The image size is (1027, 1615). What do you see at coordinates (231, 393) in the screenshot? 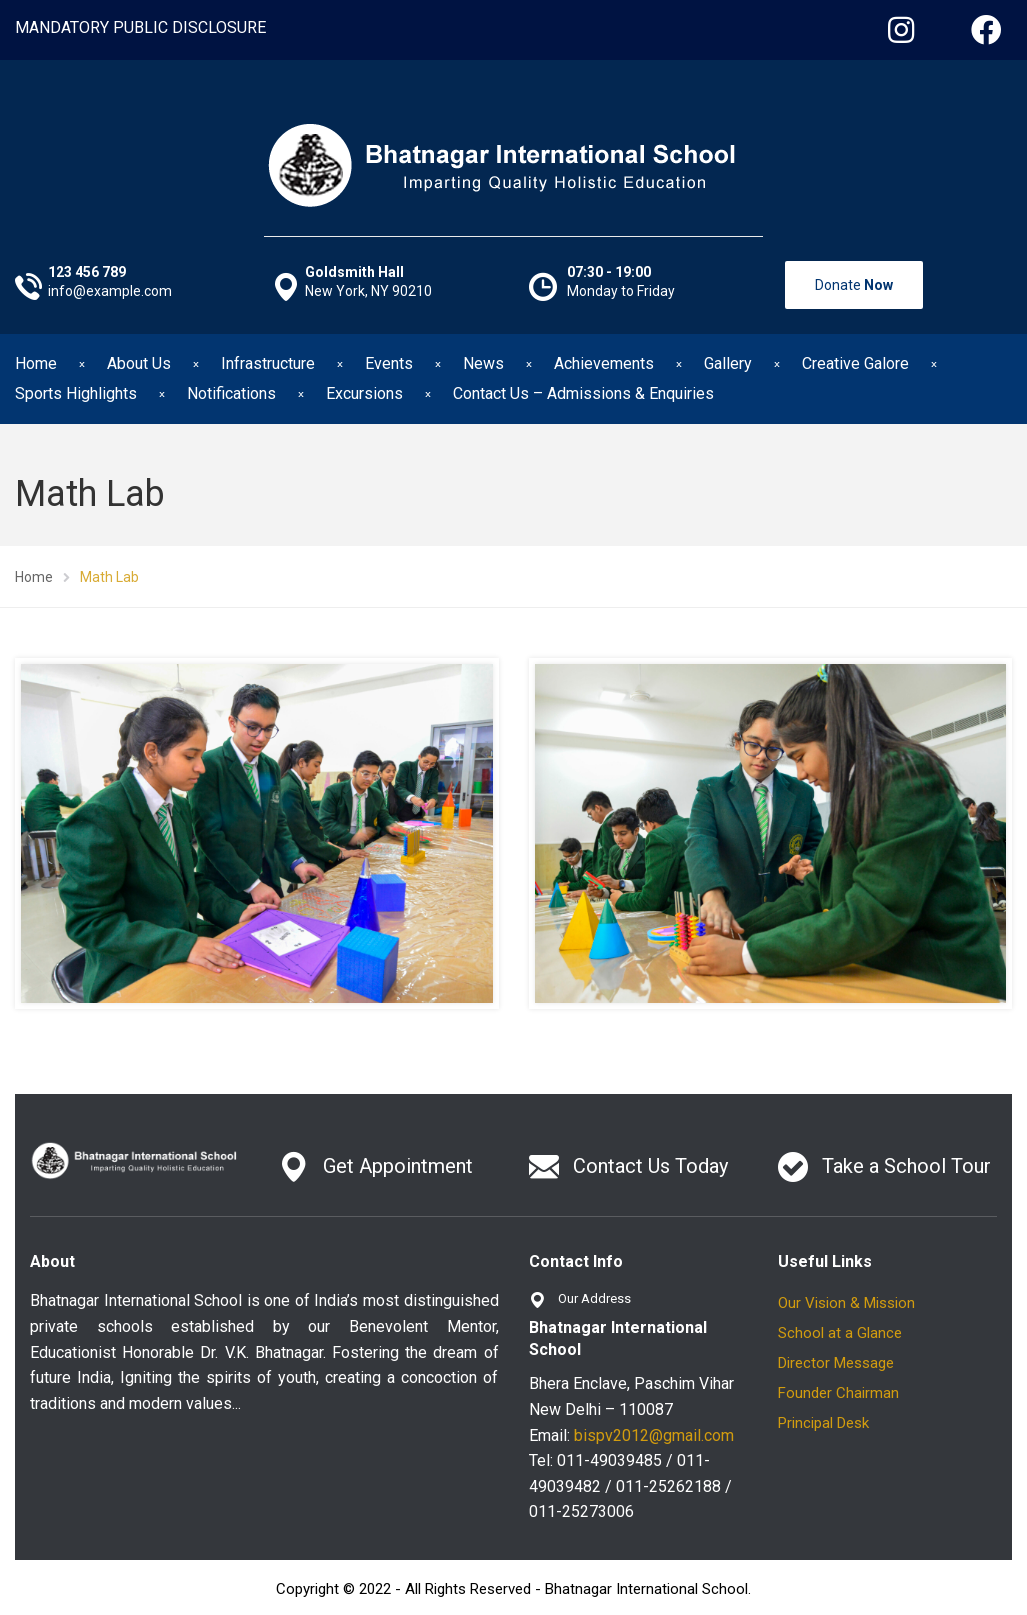
I see `Notifications` at bounding box center [231, 393].